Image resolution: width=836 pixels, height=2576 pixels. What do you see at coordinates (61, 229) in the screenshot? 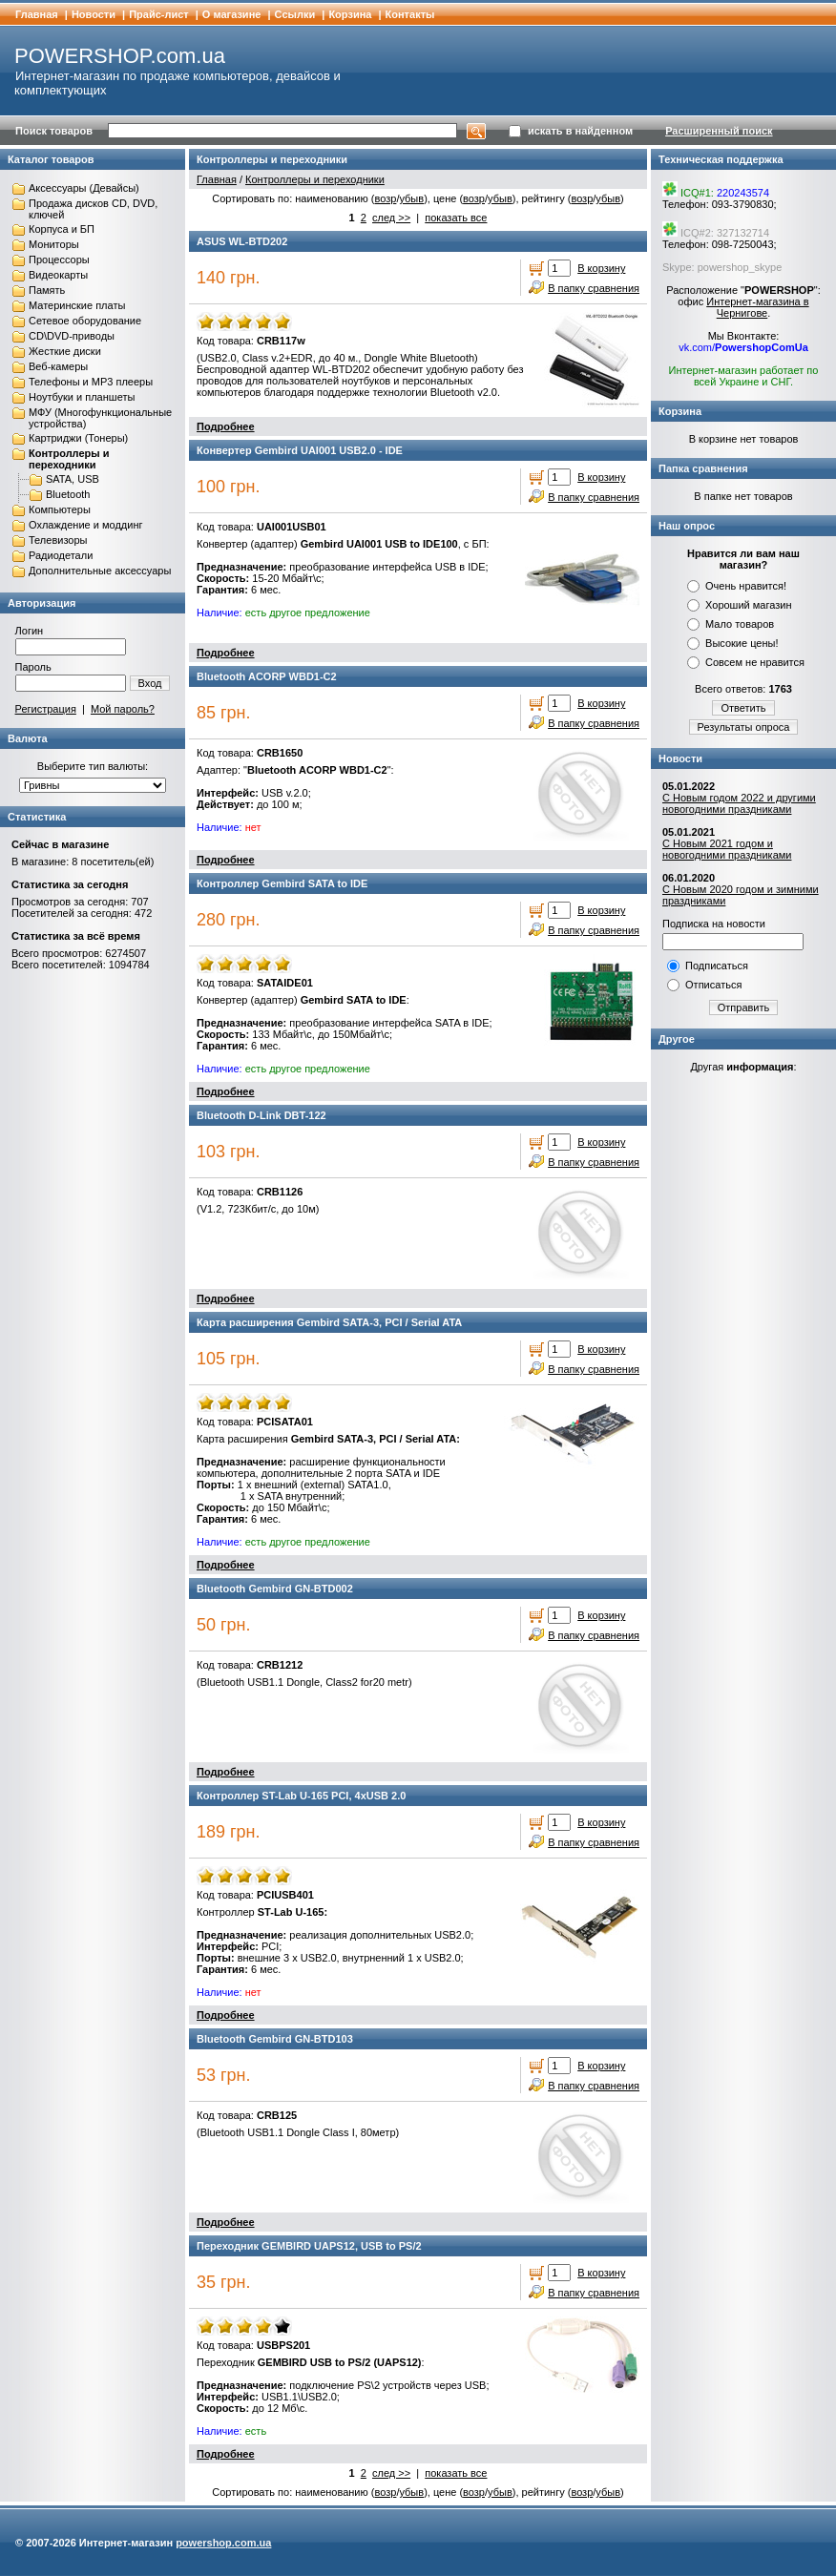
I see `Корпуса и БП` at bounding box center [61, 229].